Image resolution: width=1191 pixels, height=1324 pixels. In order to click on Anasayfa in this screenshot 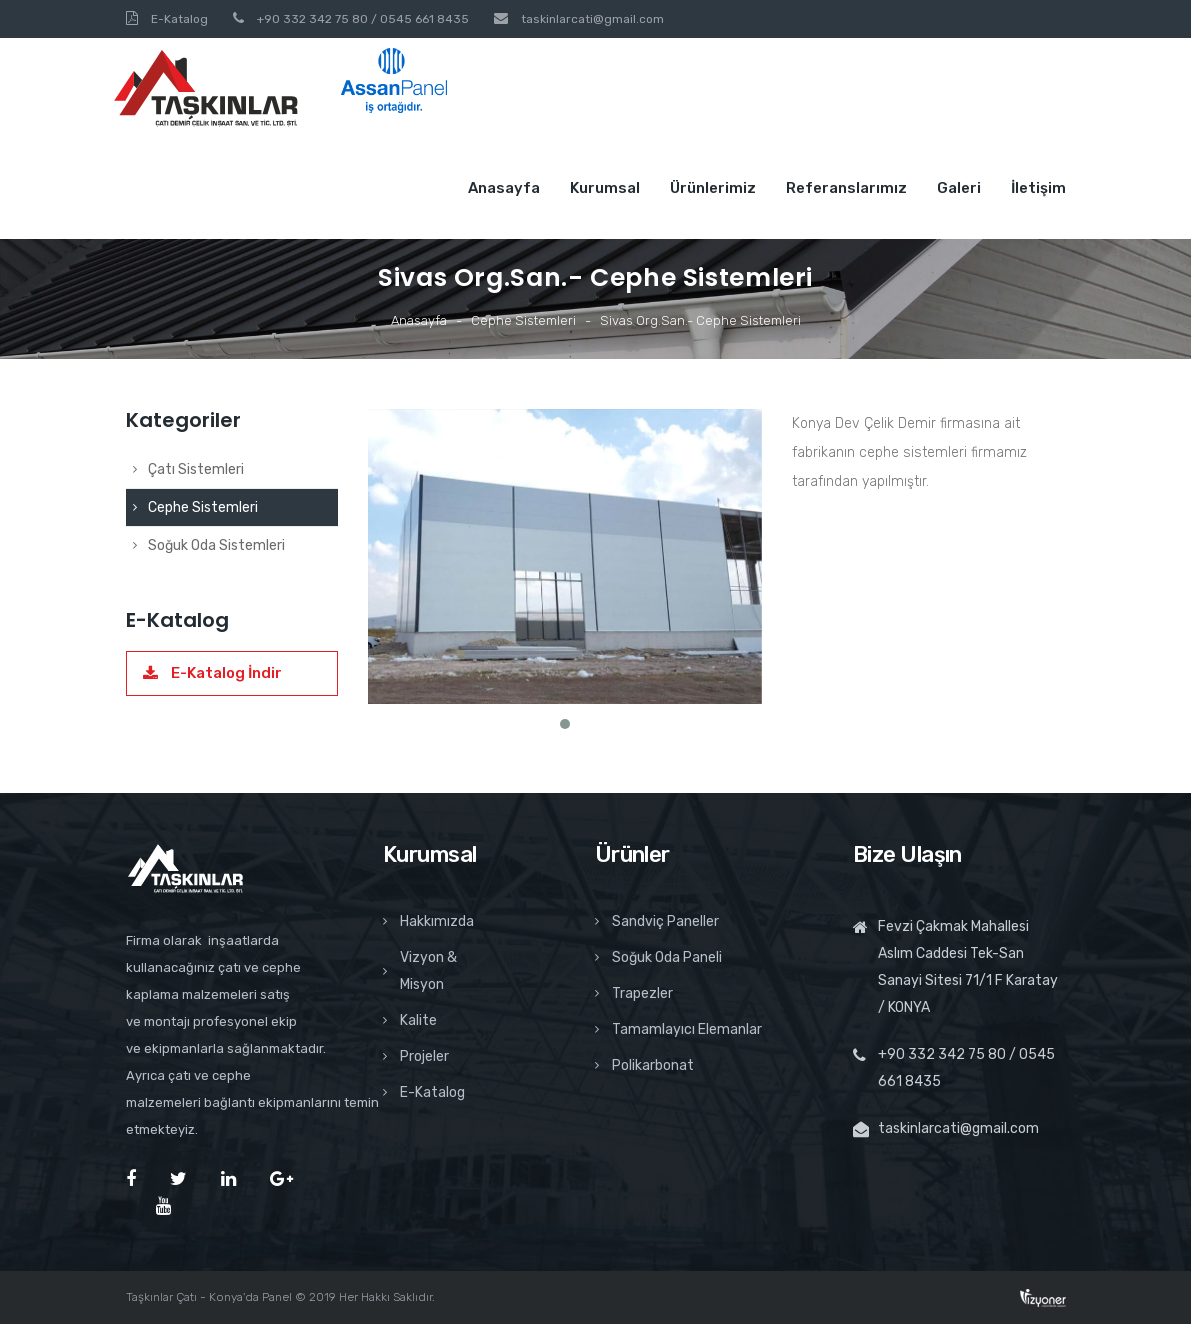, I will do `click(504, 188)`.